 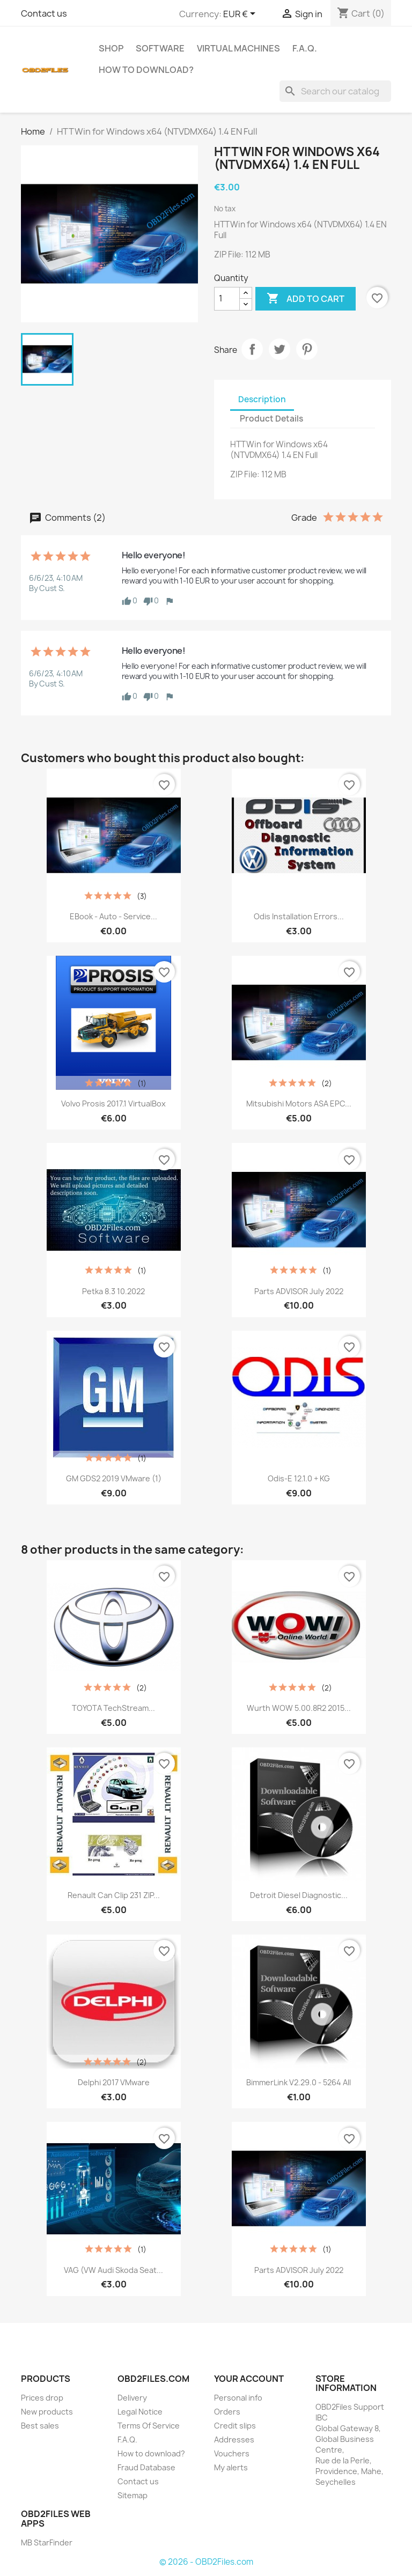 I want to click on New products, so click(x=47, y=2412).